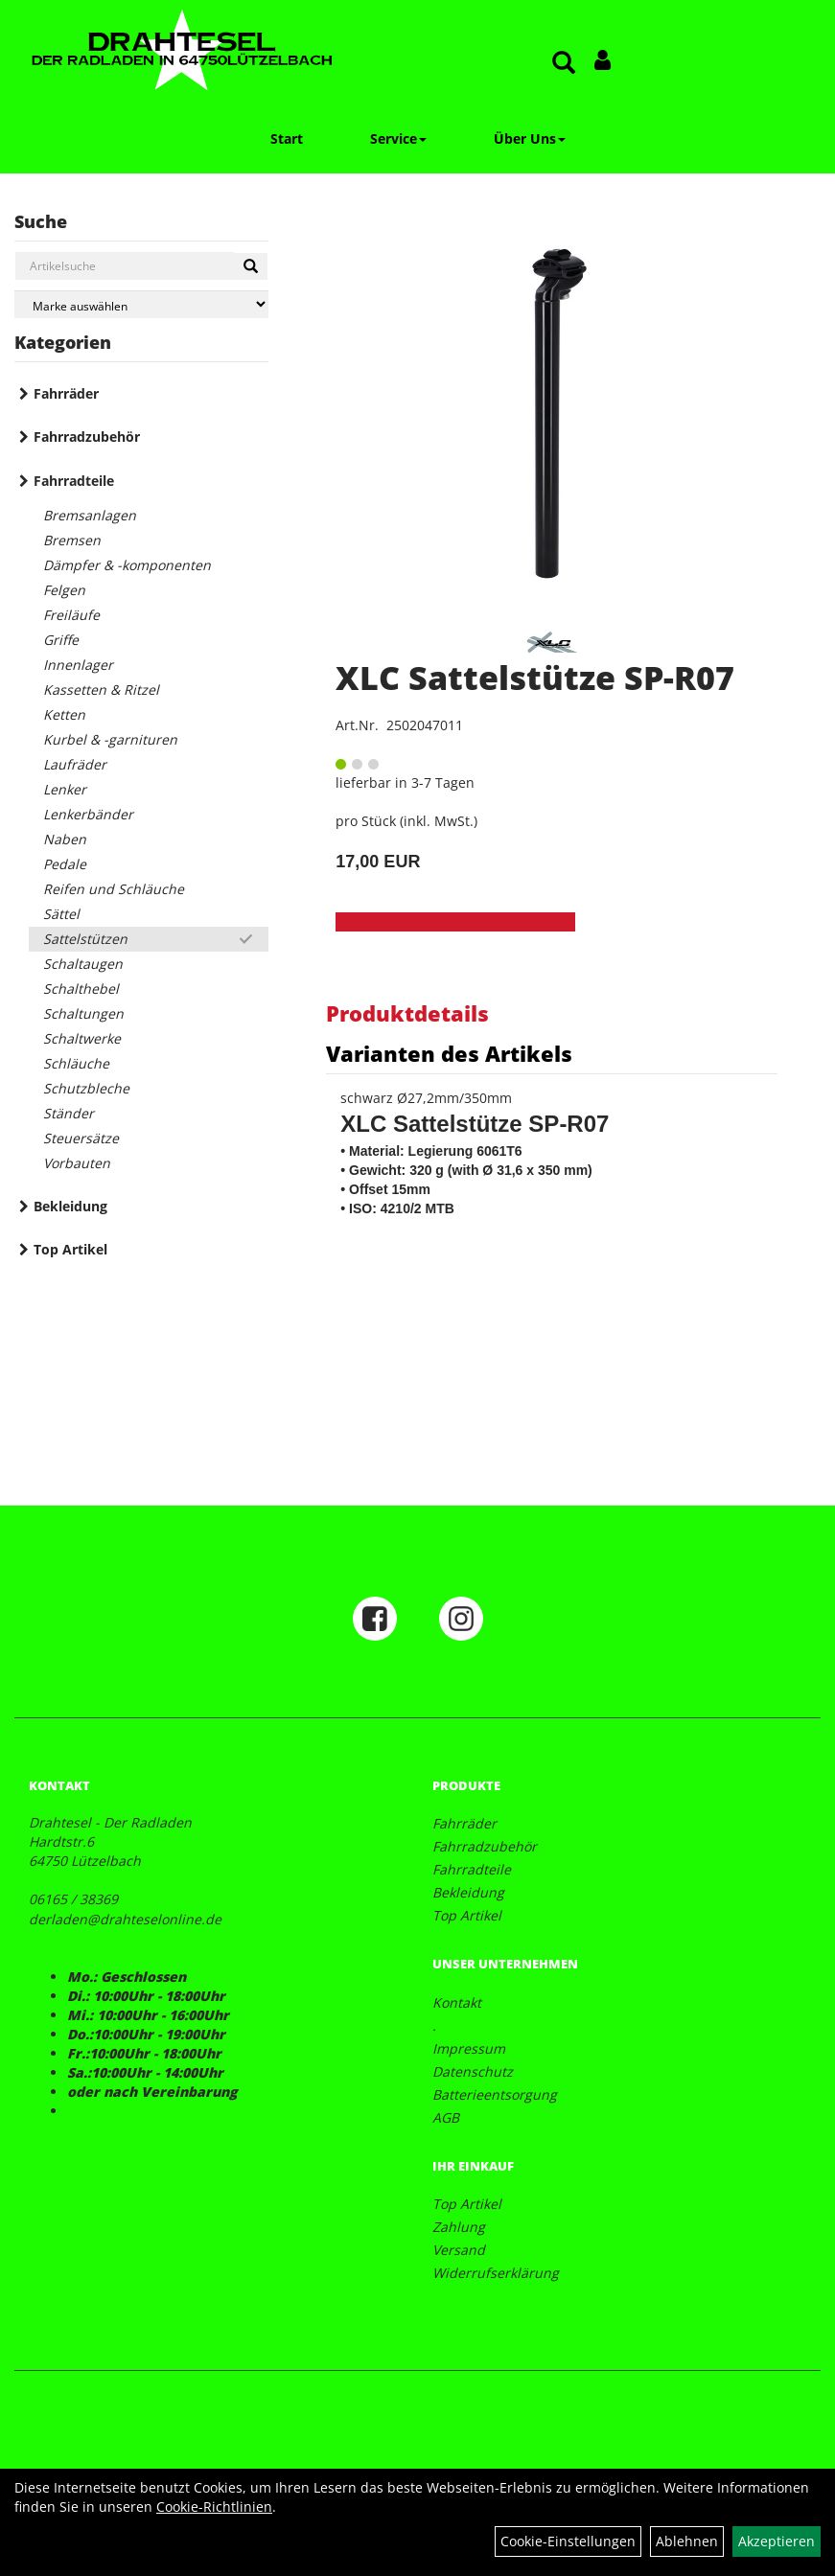  I want to click on Kassetten & Ritzel, so click(101, 689).